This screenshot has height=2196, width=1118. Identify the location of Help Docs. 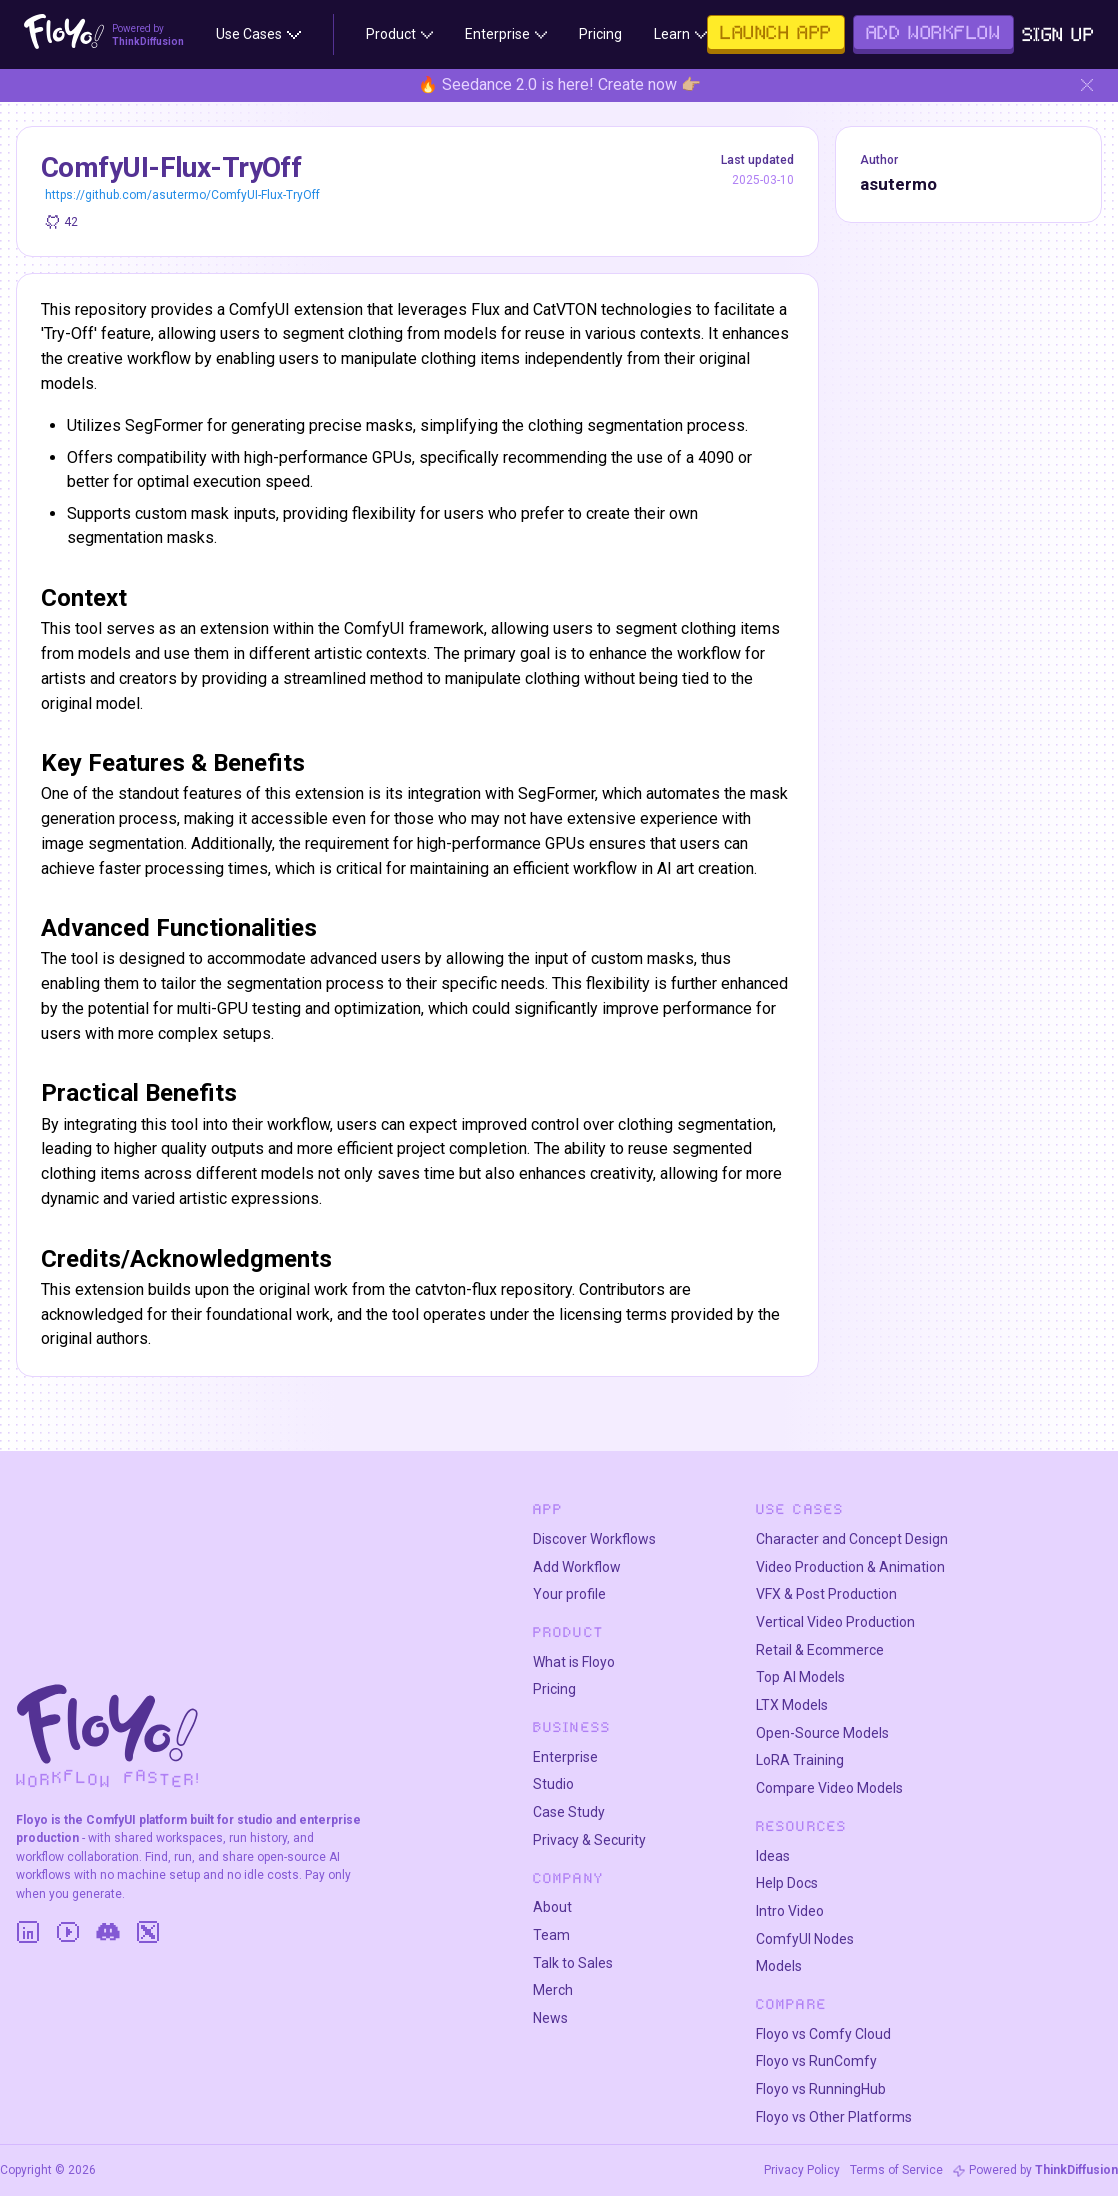
(787, 1883).